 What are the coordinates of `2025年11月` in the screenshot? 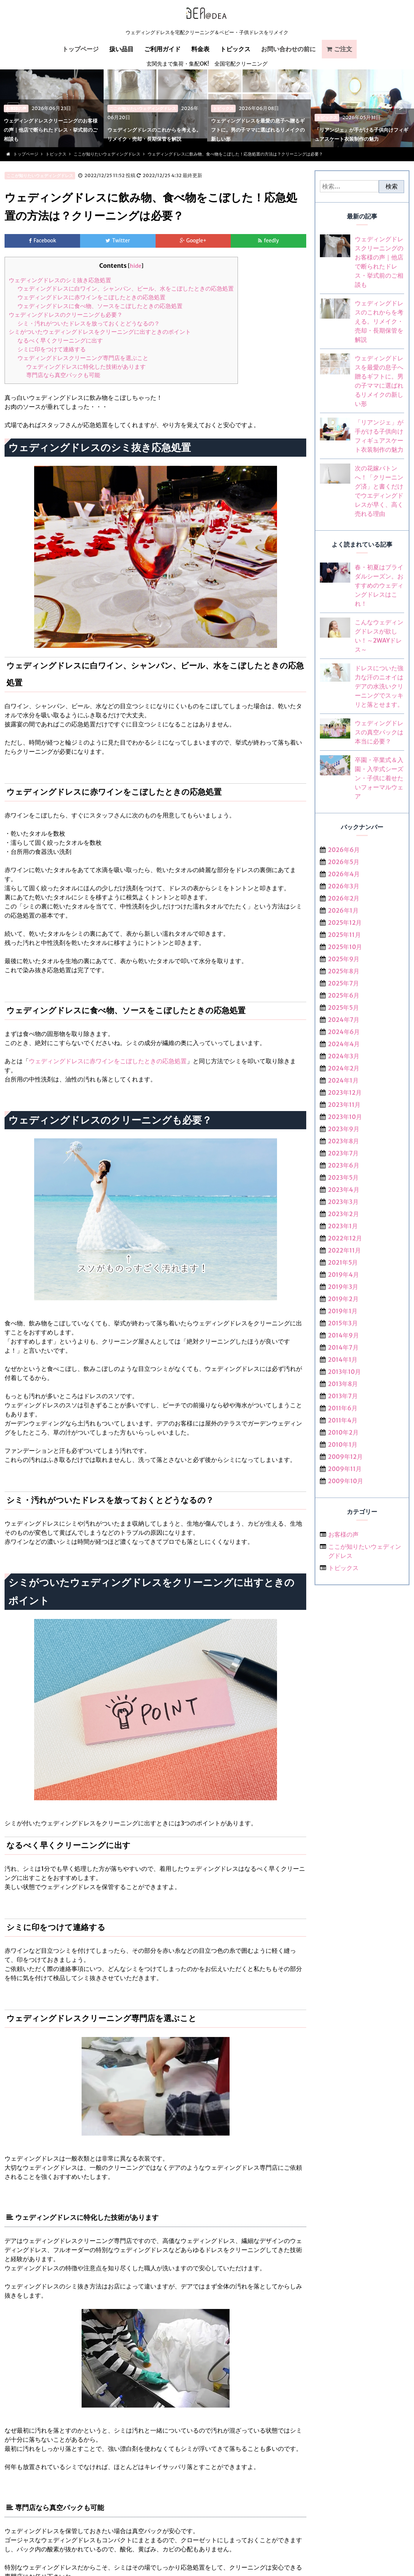 It's located at (344, 934).